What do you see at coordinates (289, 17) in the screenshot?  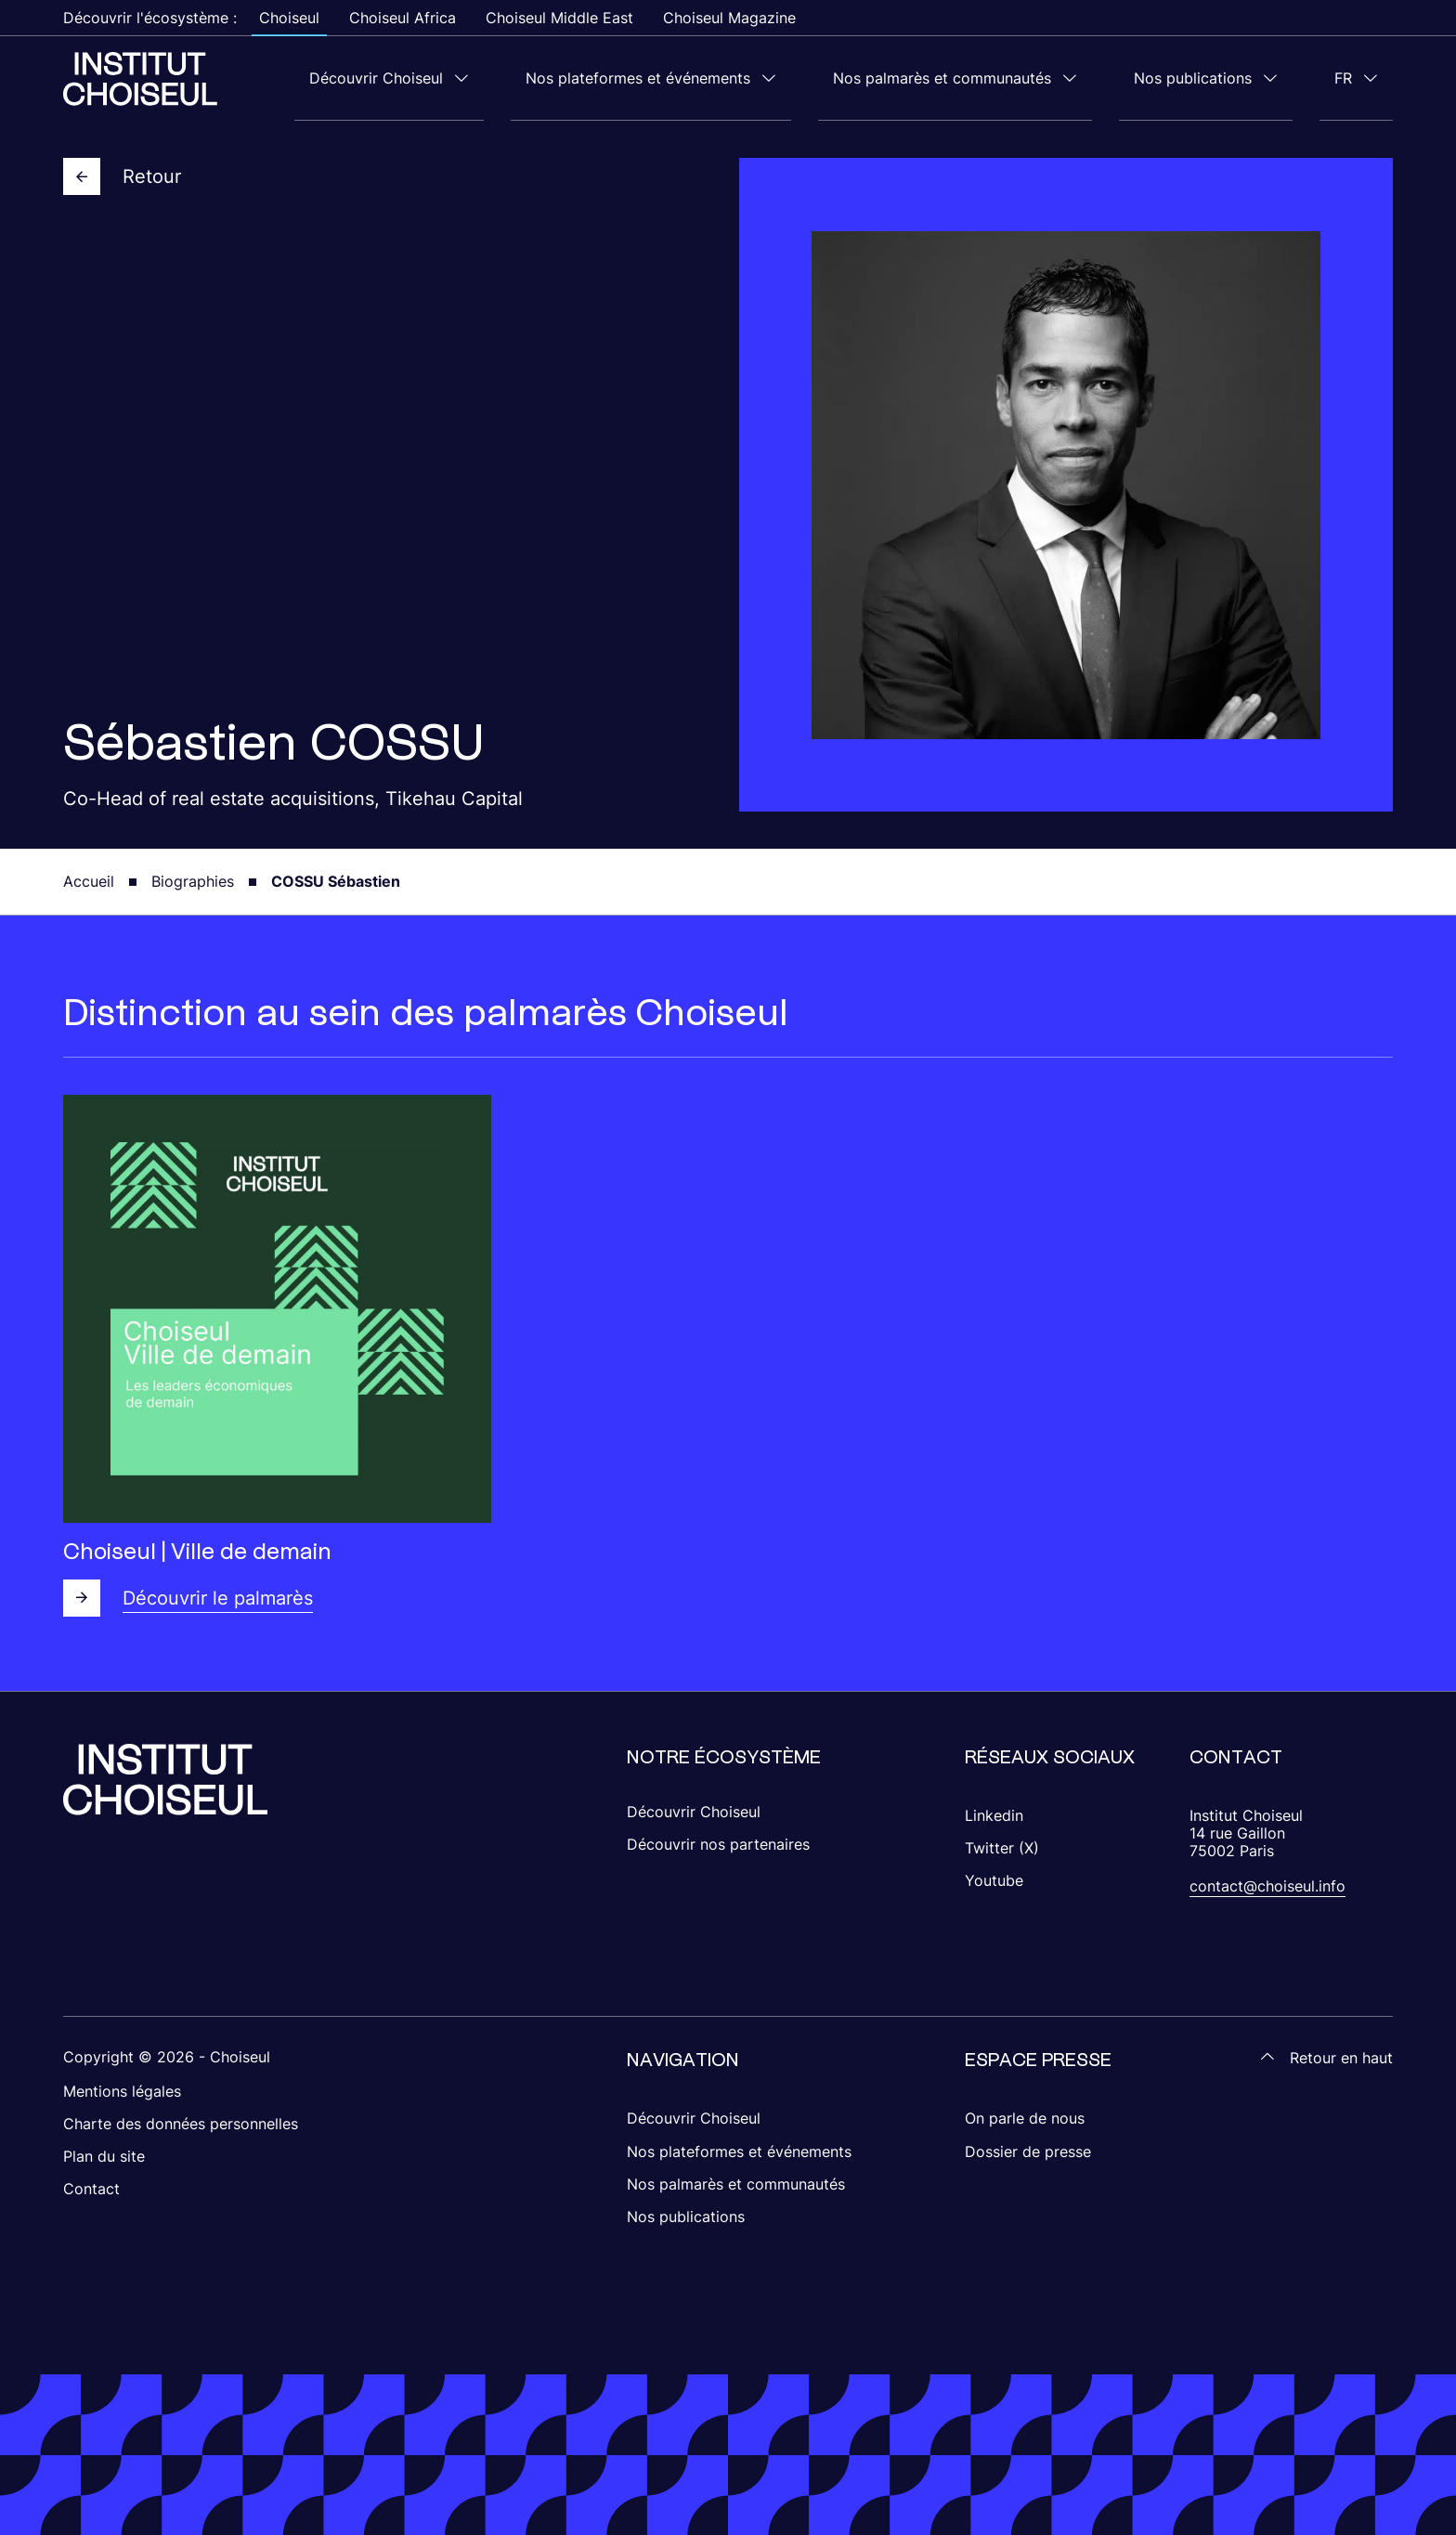 I see `Choiseul` at bounding box center [289, 17].